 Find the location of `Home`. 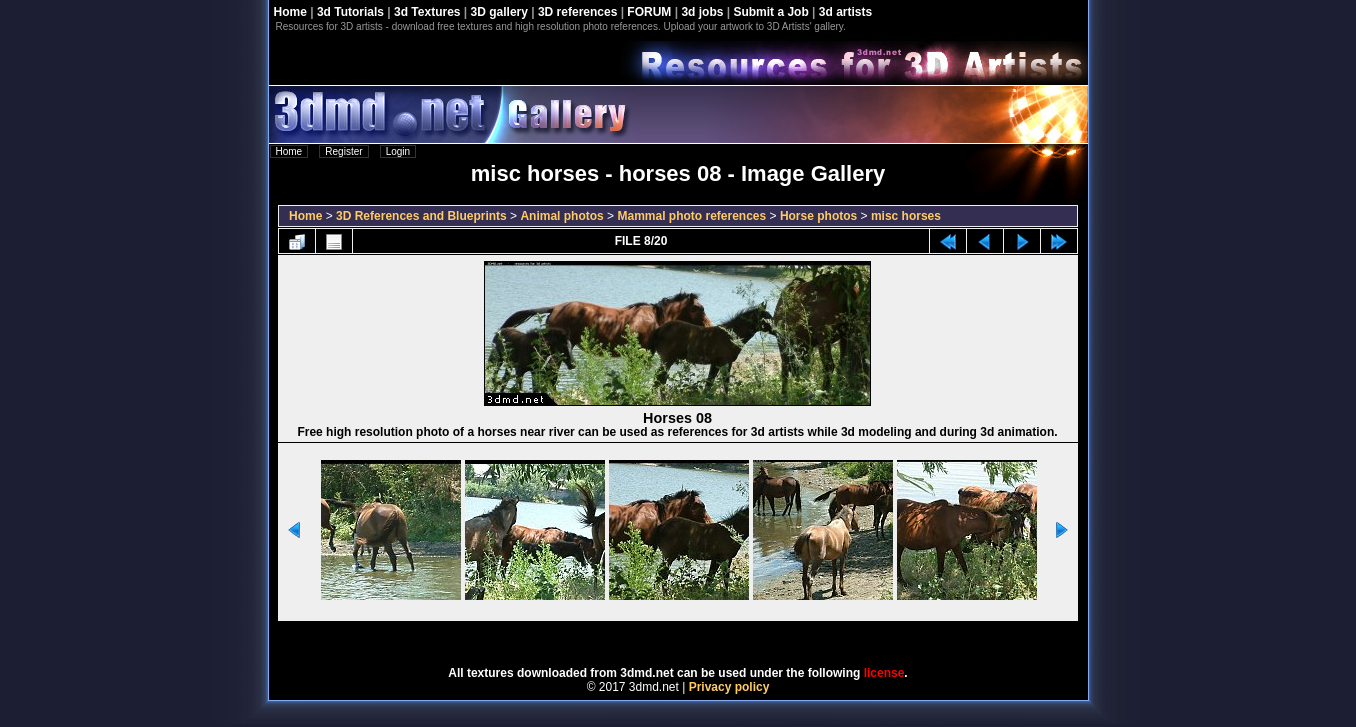

Home is located at coordinates (290, 12).